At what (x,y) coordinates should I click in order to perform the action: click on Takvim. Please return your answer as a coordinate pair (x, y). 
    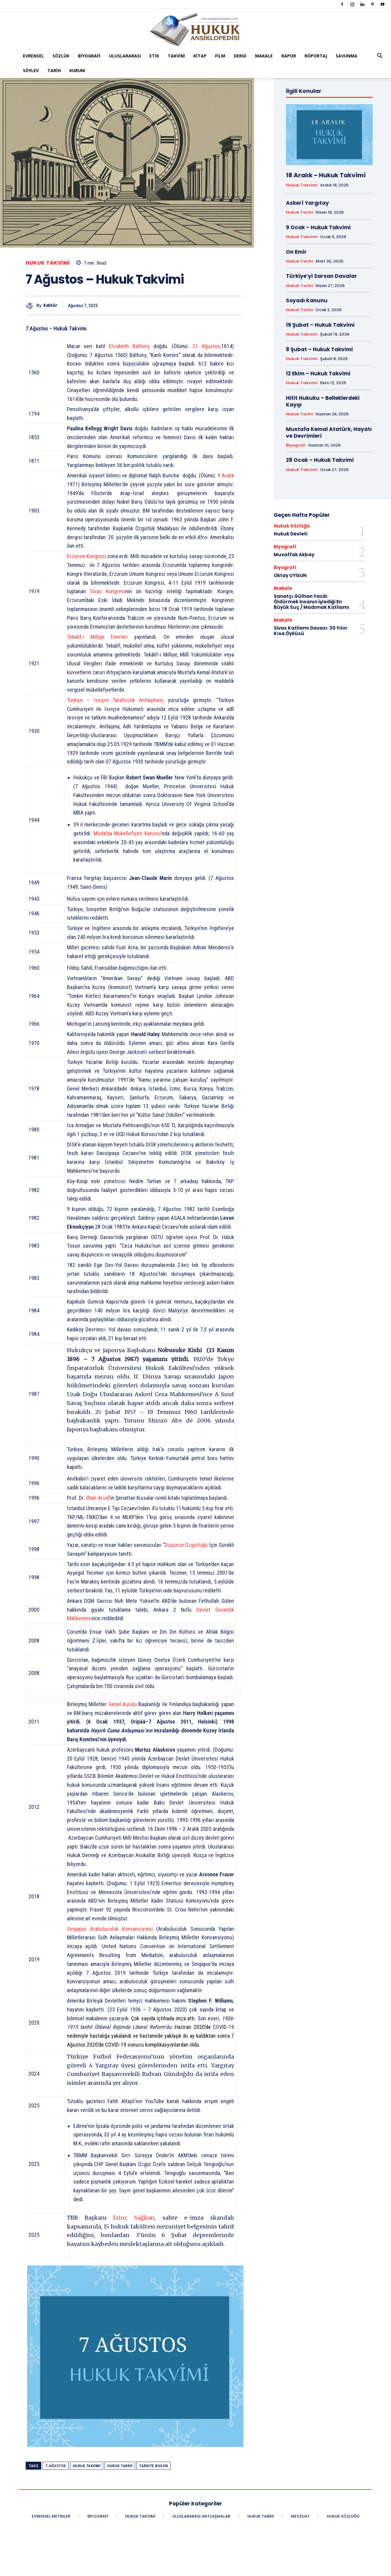
    Looking at the image, I should click on (176, 56).